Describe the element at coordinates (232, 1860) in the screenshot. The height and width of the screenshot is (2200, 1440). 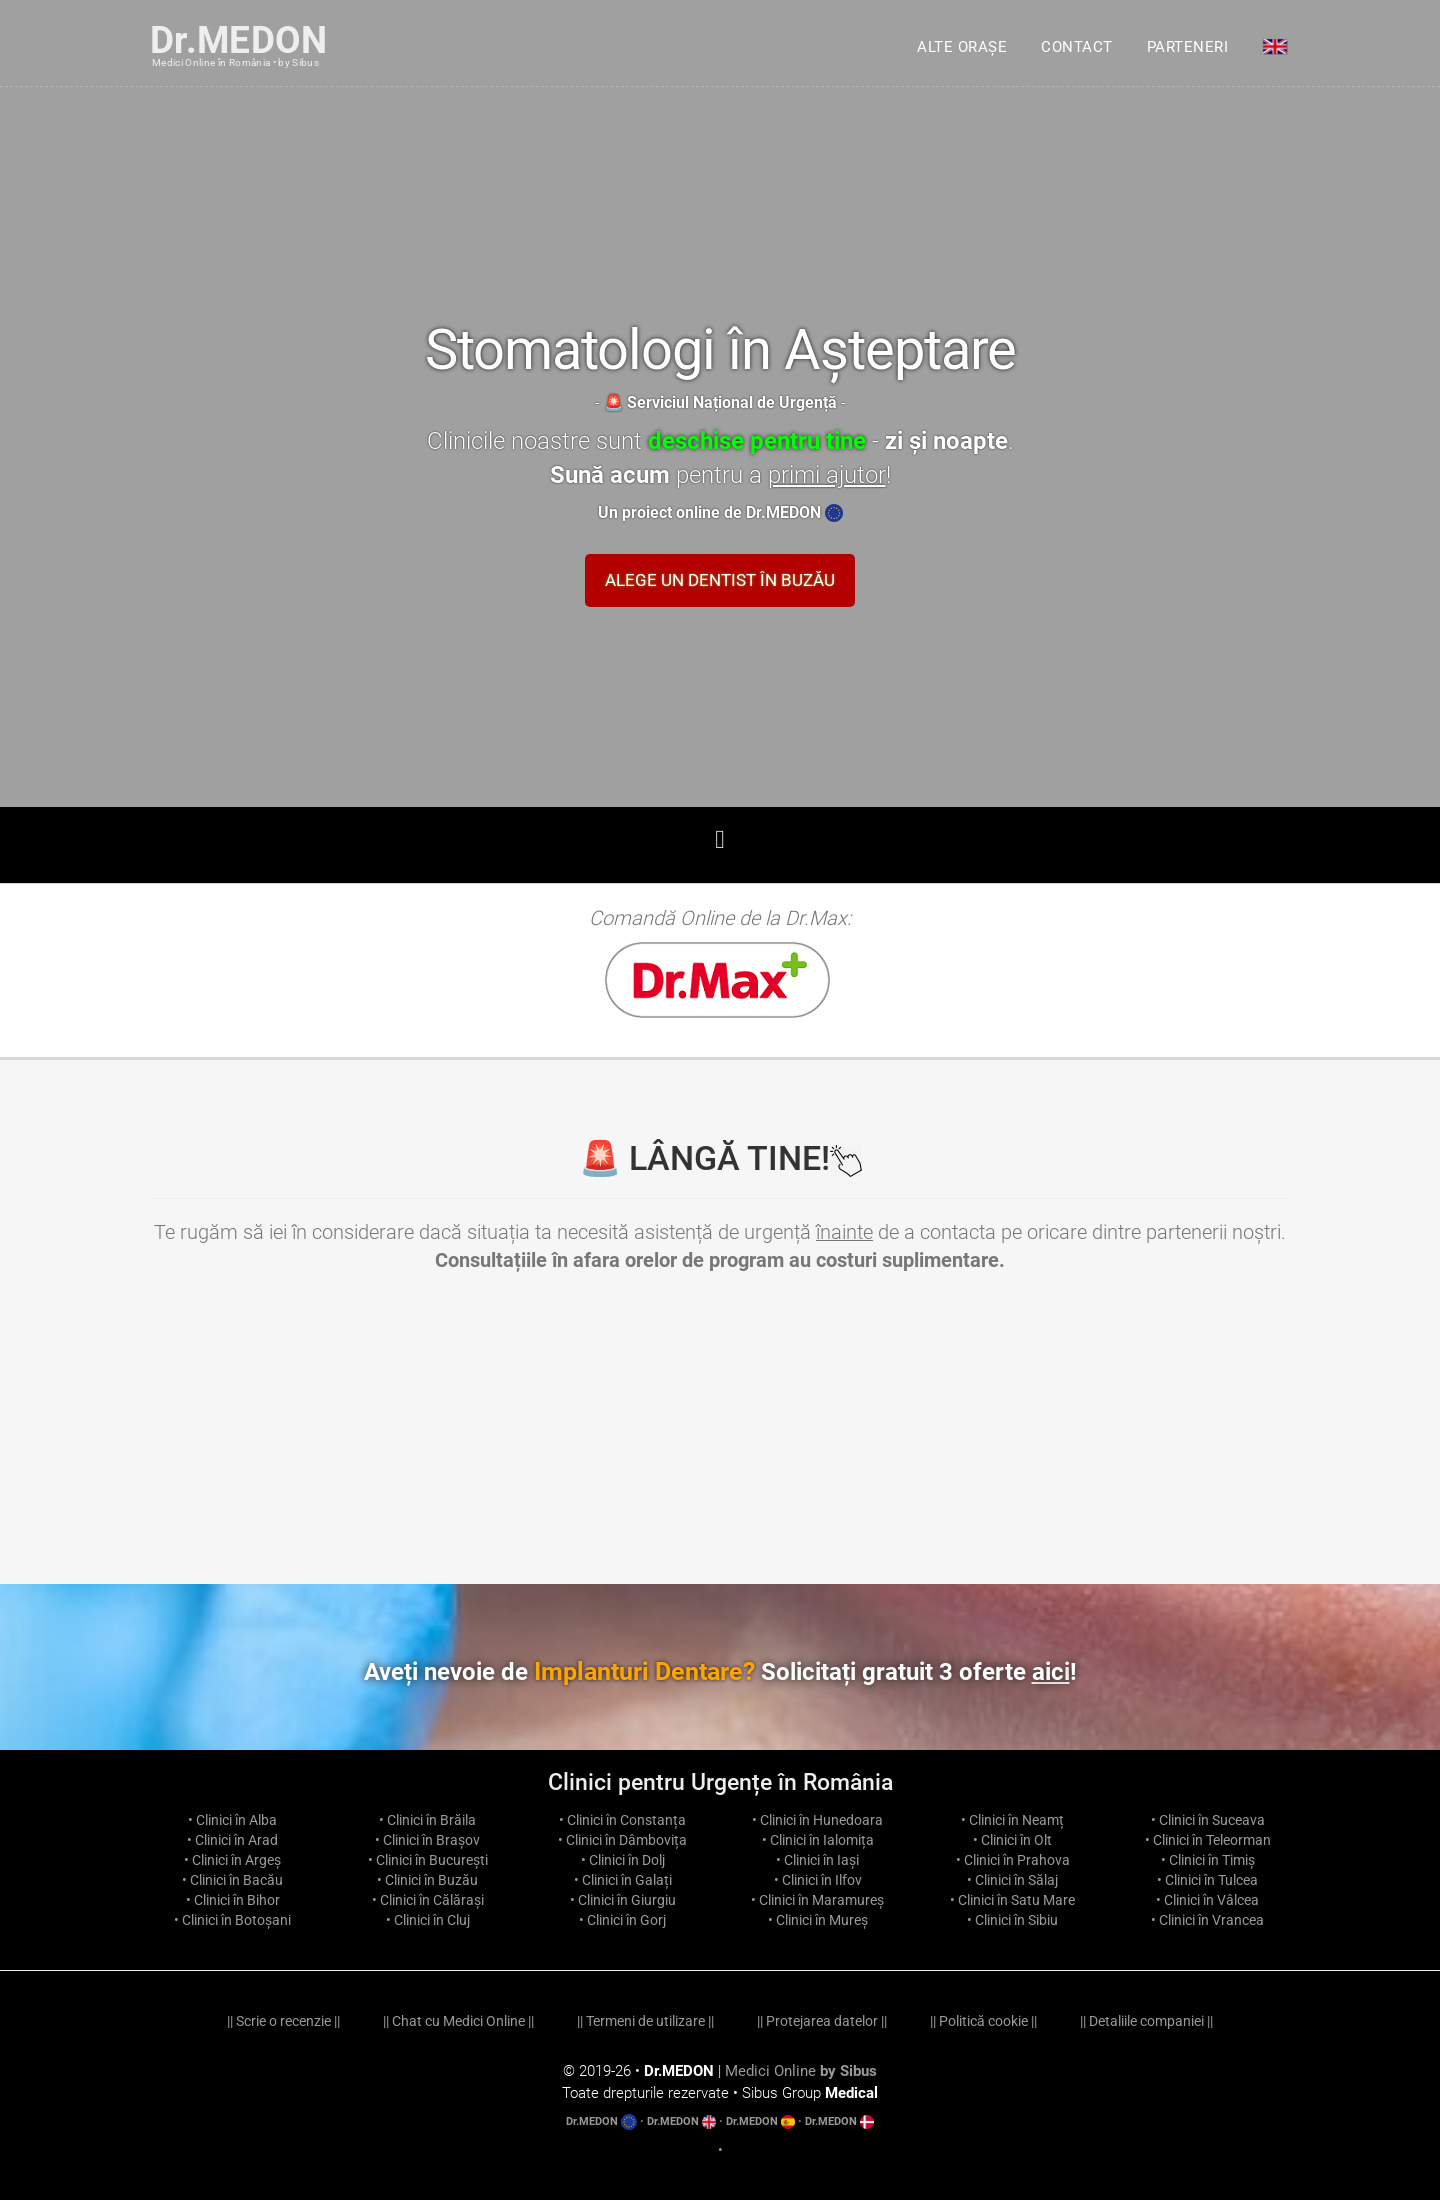
I see `• Clinici în Argeș` at that location.